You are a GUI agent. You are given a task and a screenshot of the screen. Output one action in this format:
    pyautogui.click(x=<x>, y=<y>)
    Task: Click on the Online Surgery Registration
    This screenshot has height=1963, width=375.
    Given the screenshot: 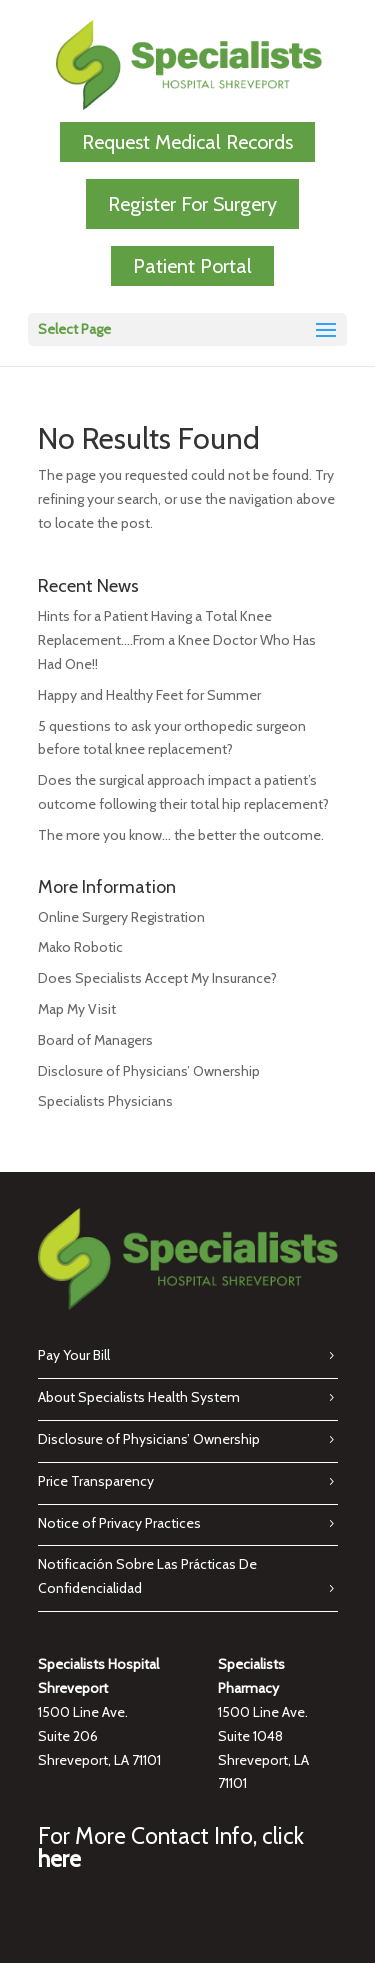 What is the action you would take?
    pyautogui.click(x=121, y=917)
    